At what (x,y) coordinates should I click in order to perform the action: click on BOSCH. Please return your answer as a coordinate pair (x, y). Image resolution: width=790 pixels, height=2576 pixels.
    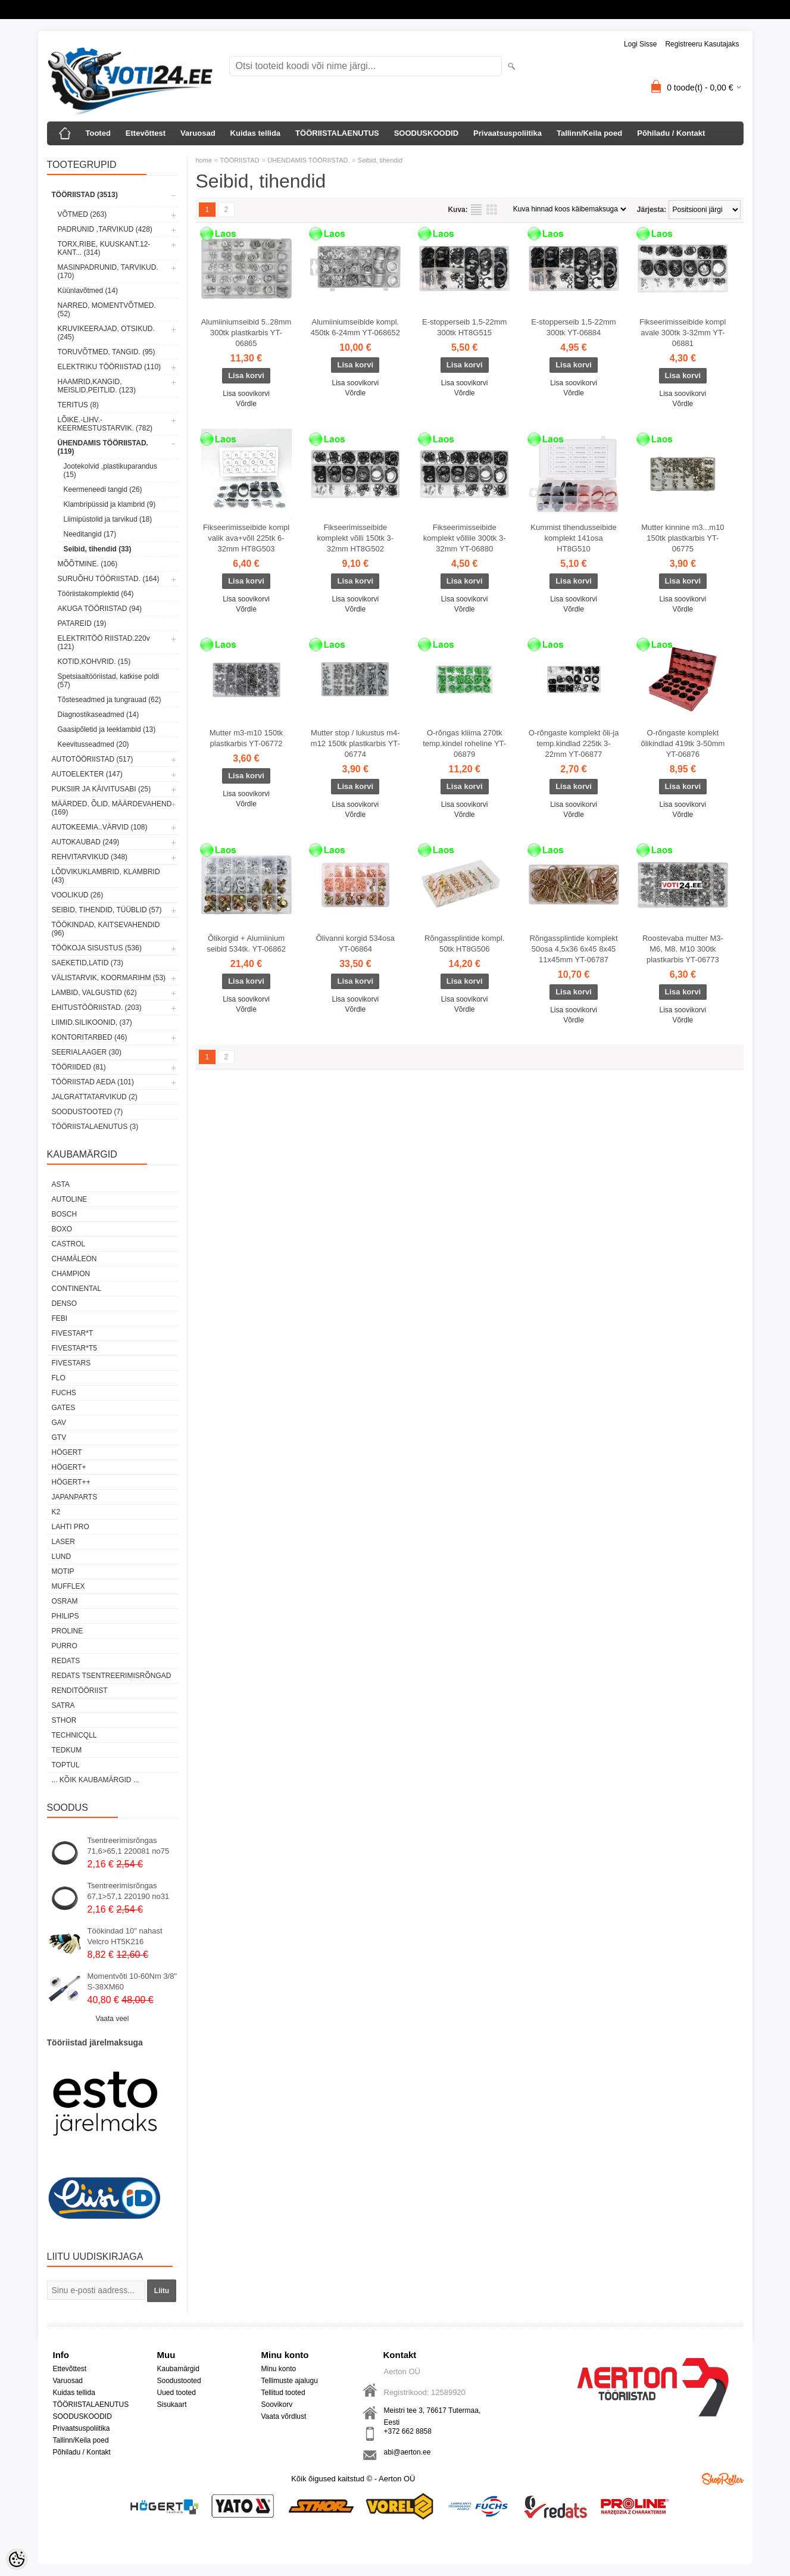
    Looking at the image, I should click on (64, 1214).